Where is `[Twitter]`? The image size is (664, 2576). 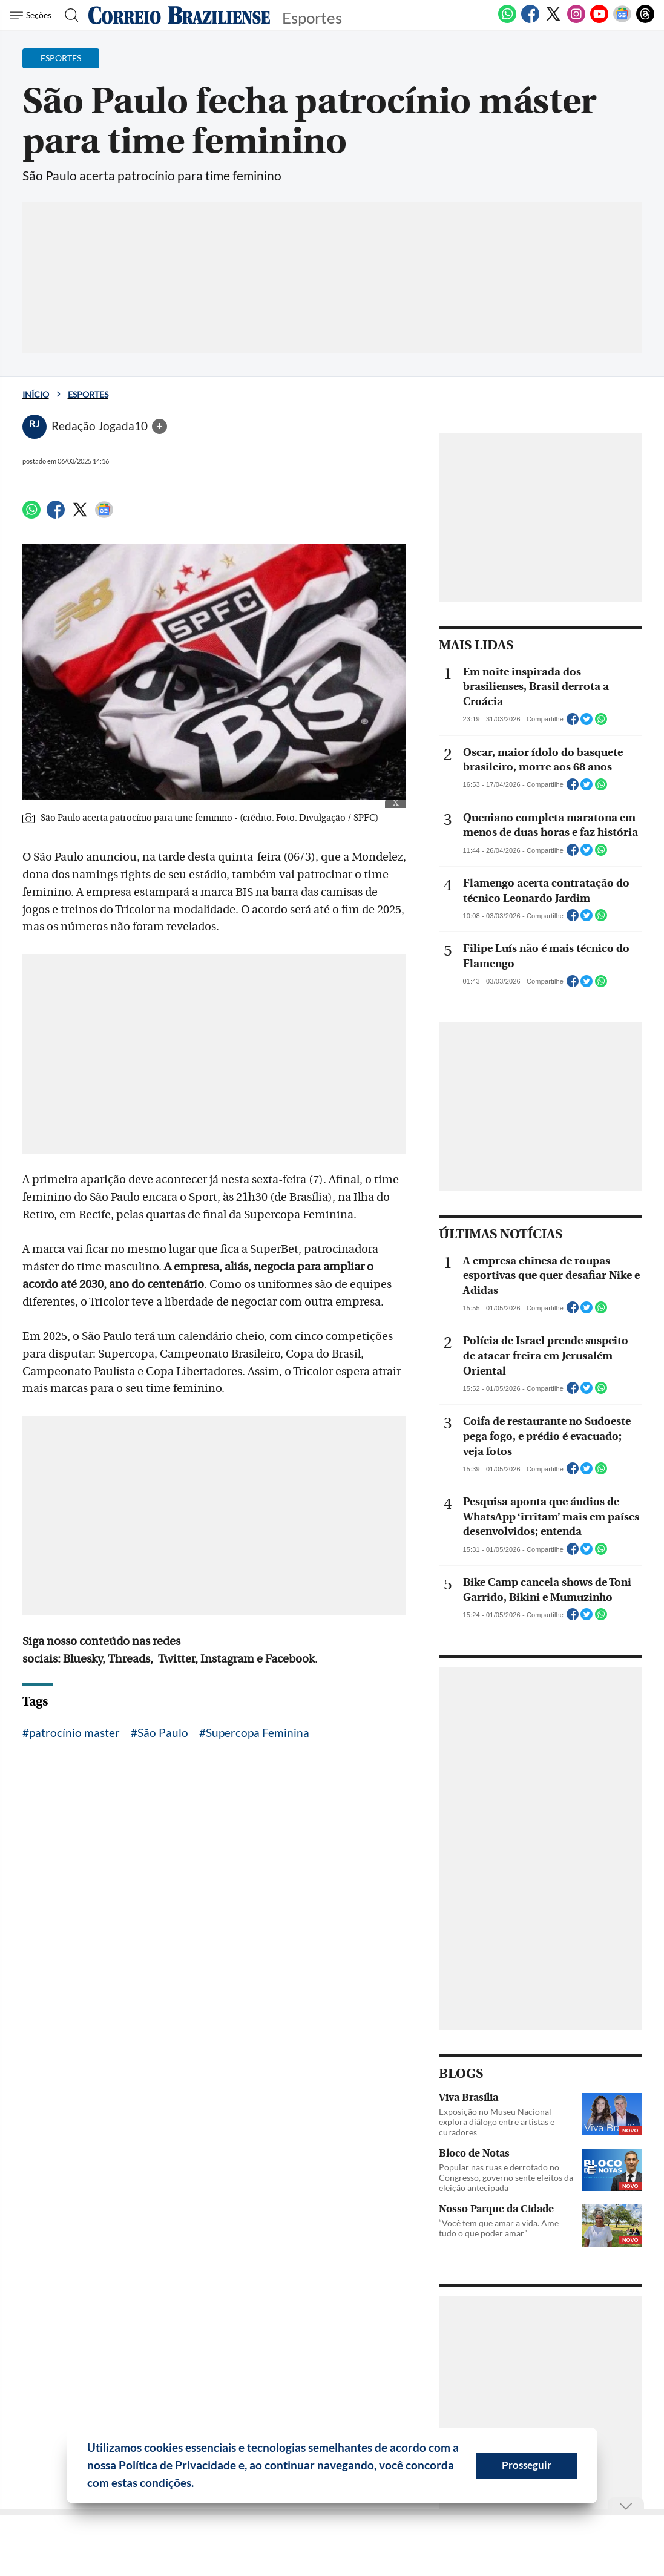 [Twitter] is located at coordinates (553, 20).